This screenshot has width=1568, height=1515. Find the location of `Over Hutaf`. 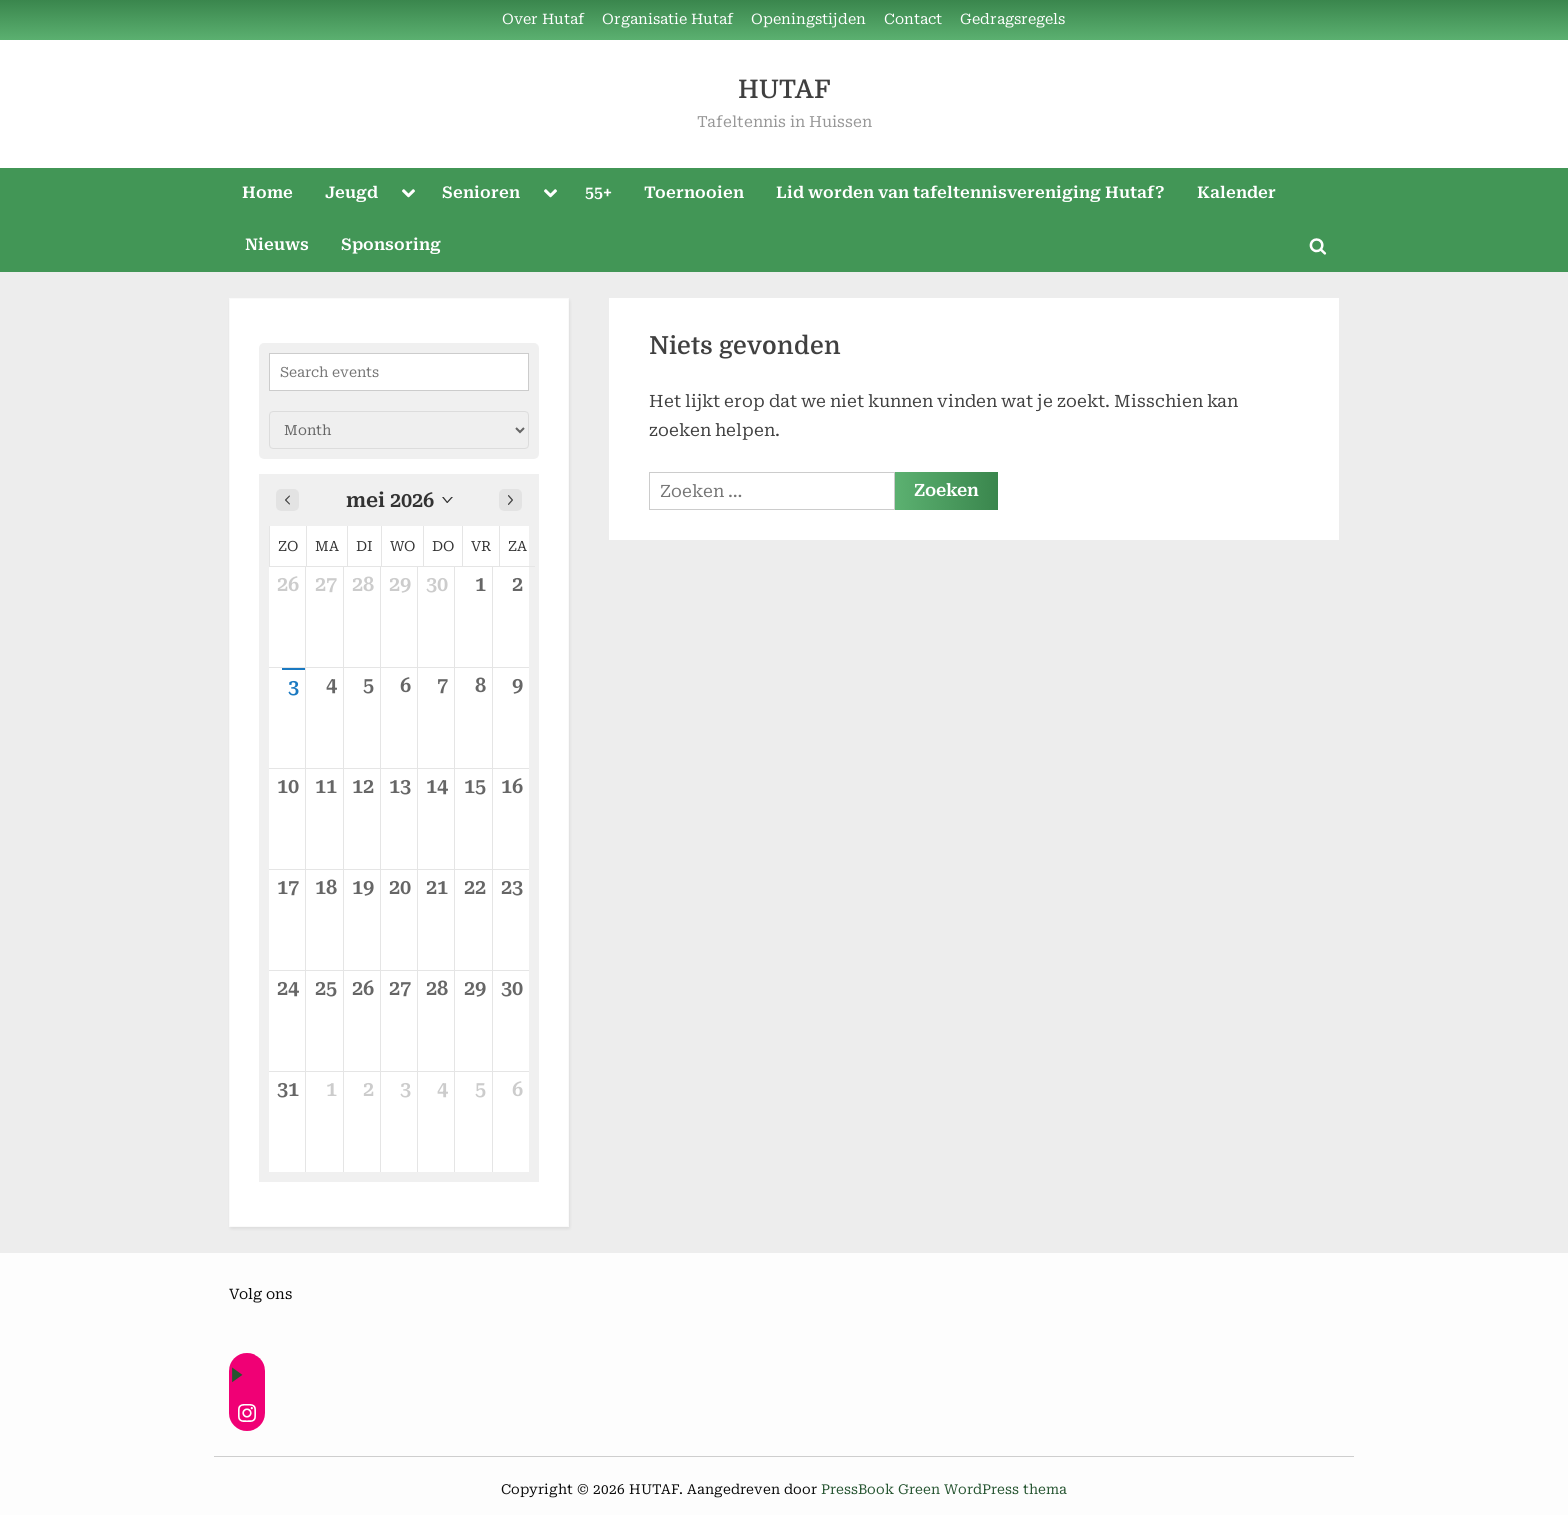

Over Hutaf is located at coordinates (543, 19).